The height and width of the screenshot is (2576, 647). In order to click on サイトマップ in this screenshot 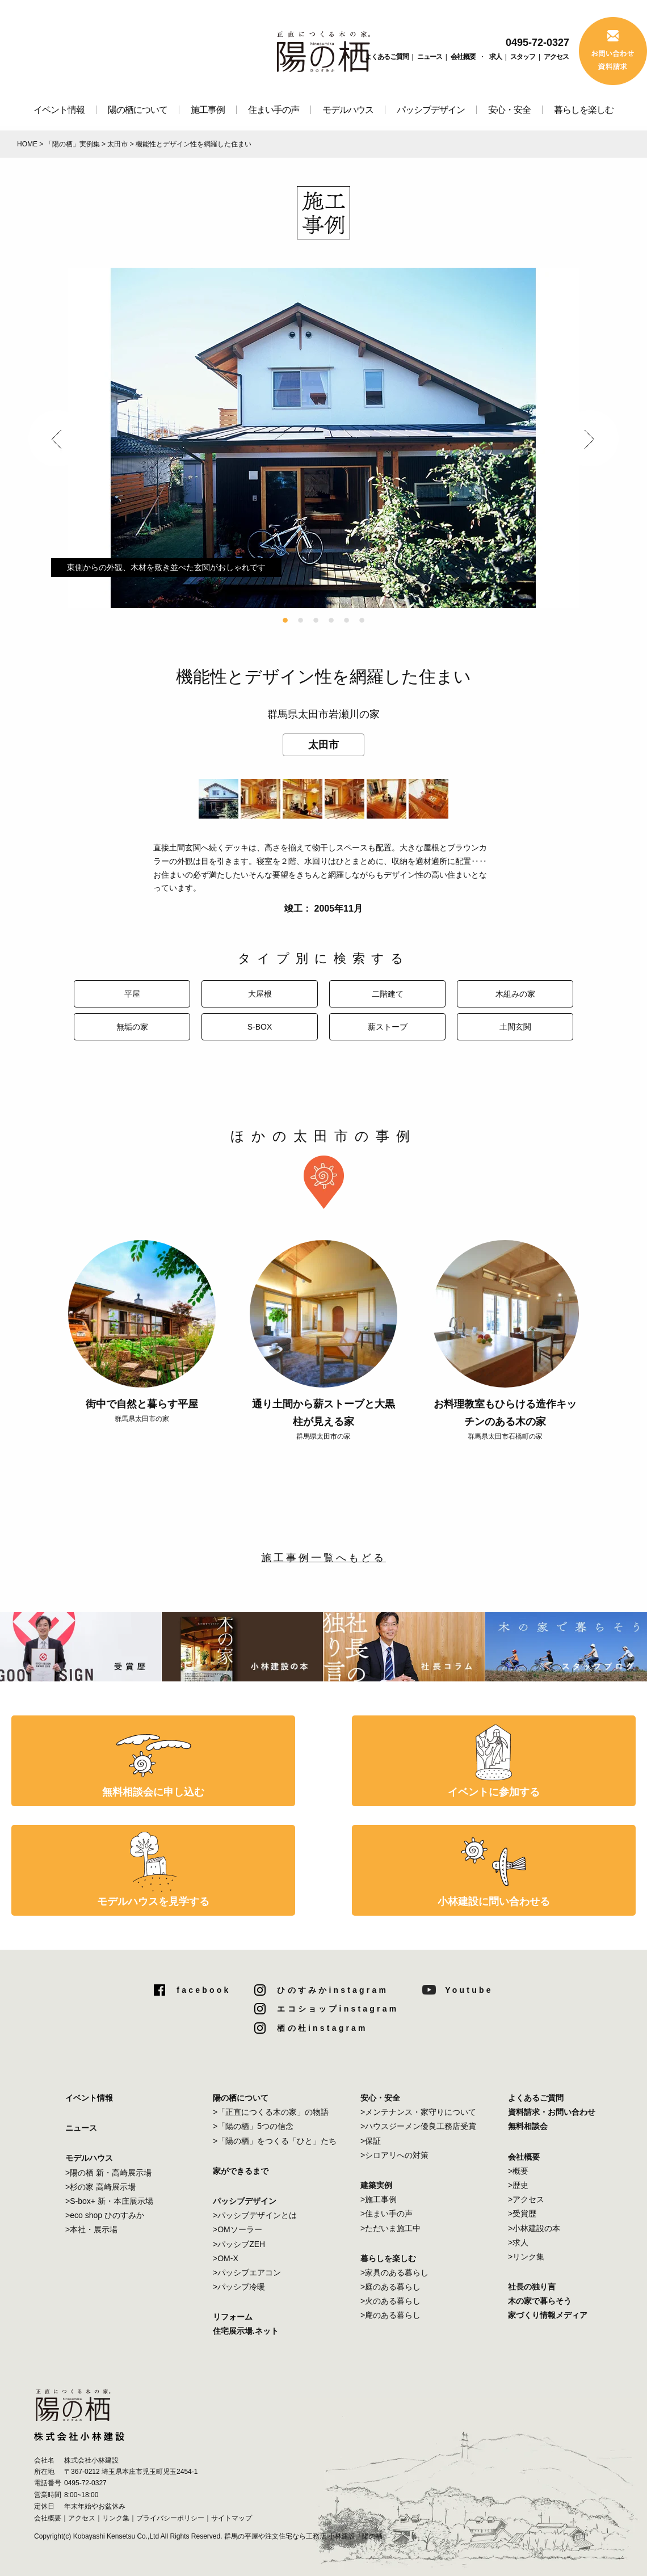, I will do `click(231, 2518)`.